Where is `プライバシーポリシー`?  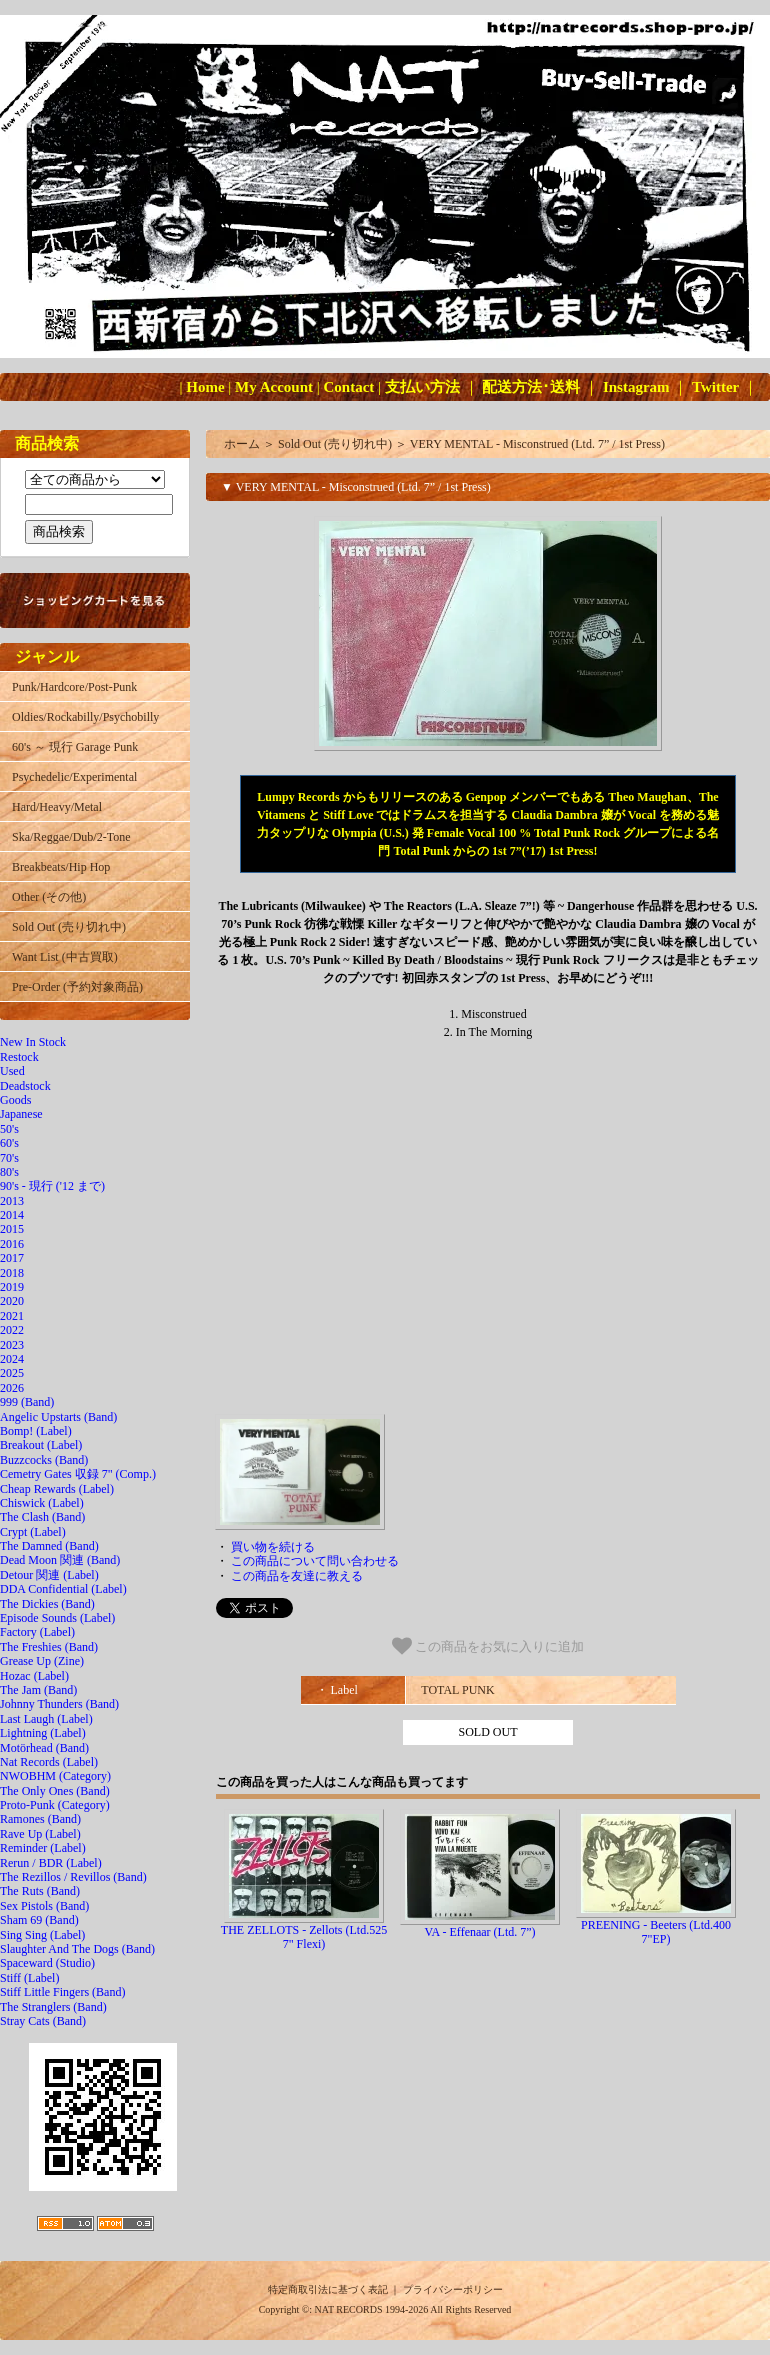 プライバシーポリシー is located at coordinates (453, 2289).